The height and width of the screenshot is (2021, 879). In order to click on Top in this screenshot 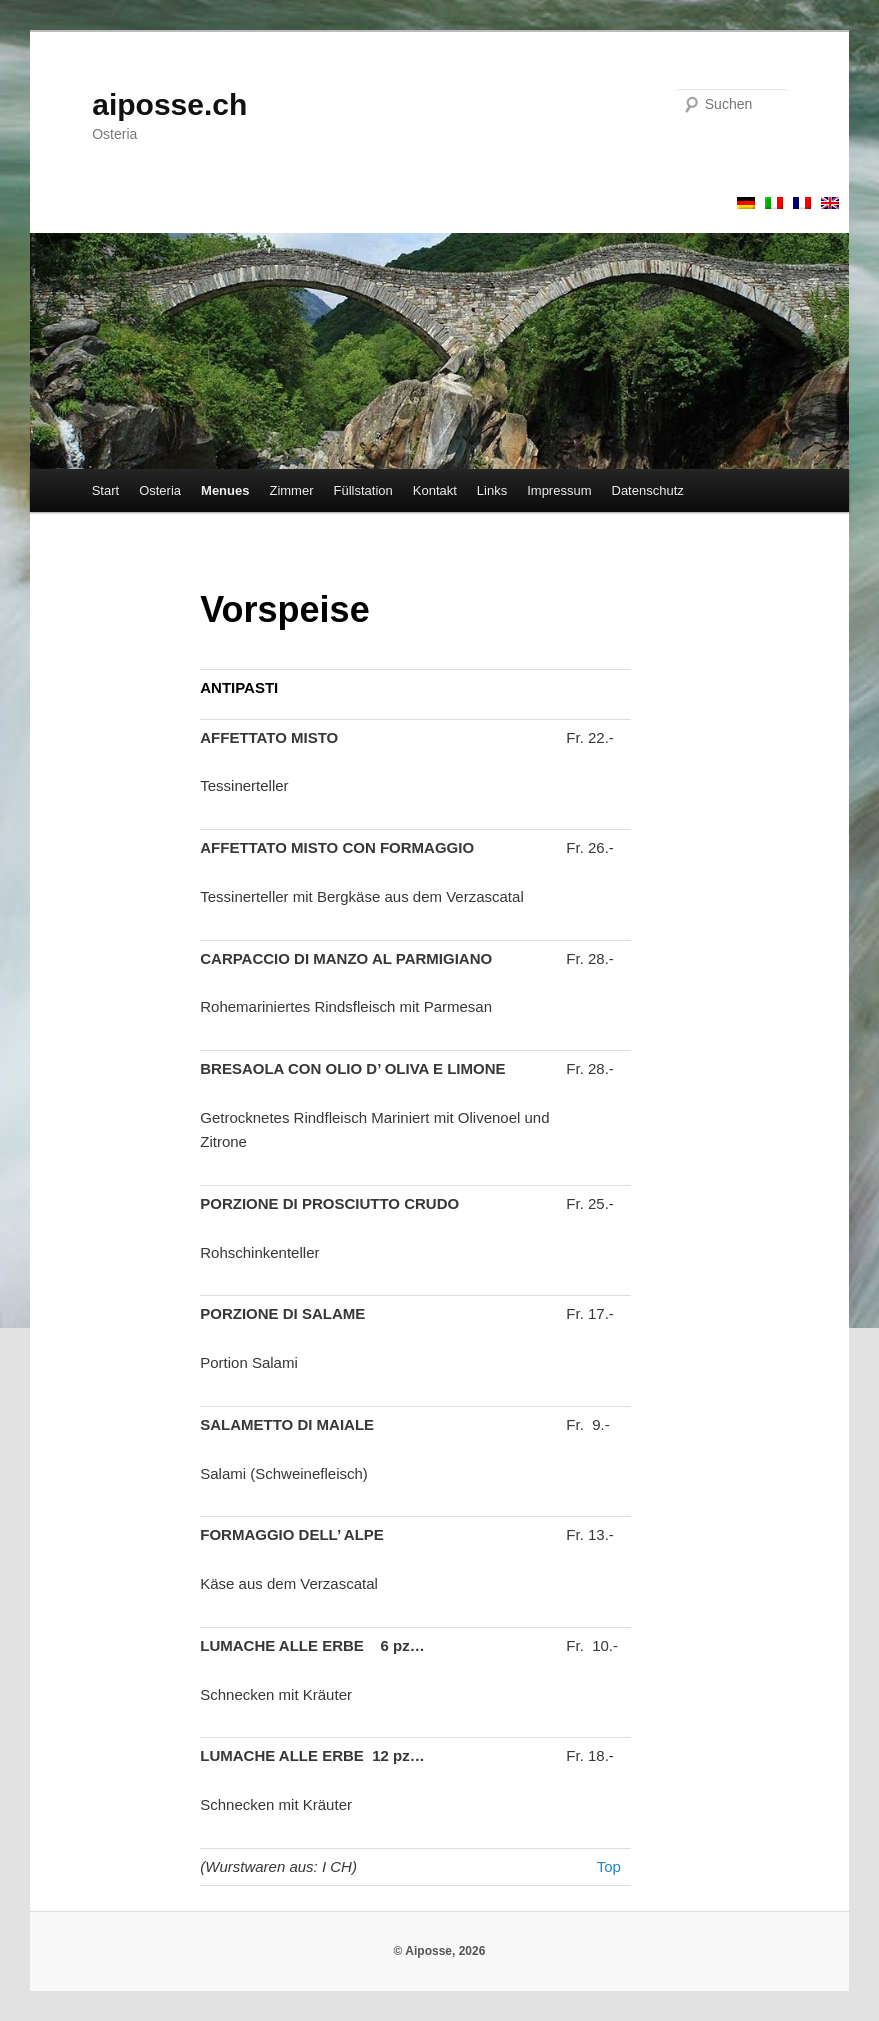, I will do `click(609, 1866)`.